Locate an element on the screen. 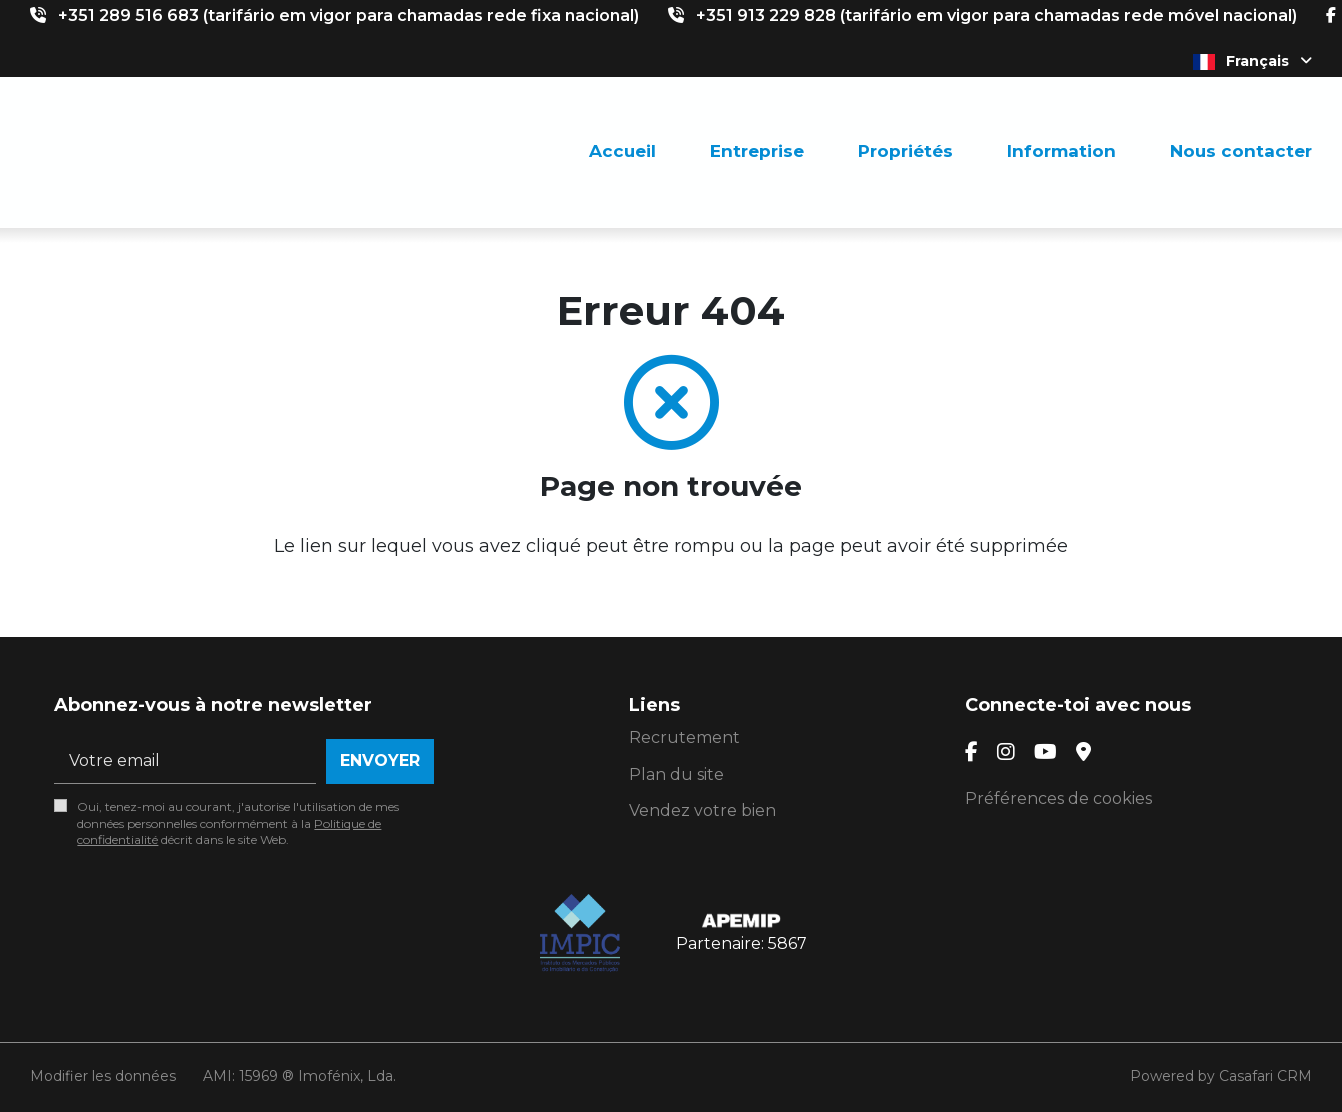  Information is located at coordinates (1061, 151).